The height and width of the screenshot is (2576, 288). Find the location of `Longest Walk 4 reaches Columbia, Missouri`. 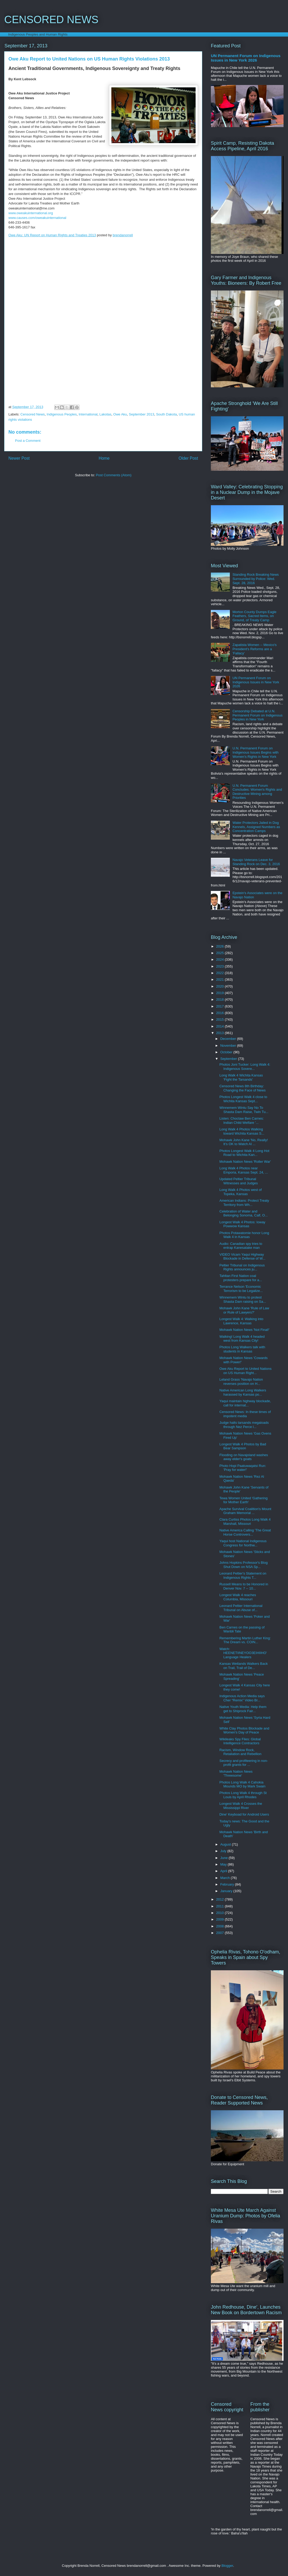

Longest Walk 4 reaches Columbia, Missouri is located at coordinates (237, 1597).